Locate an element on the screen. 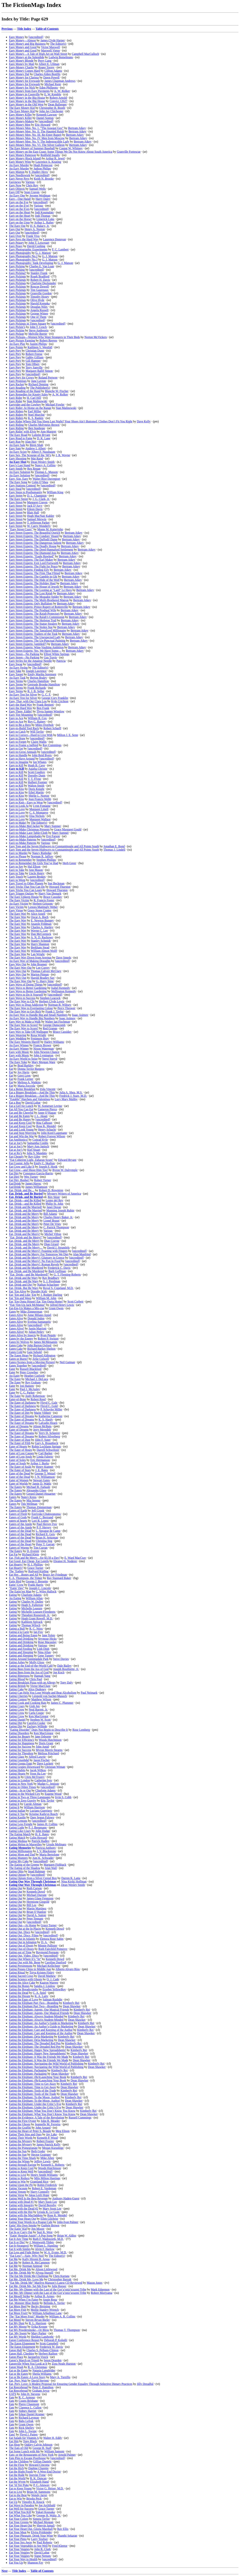 This screenshot has width=240, height=2576. Easy on the Eye is located at coordinates (18, 202).